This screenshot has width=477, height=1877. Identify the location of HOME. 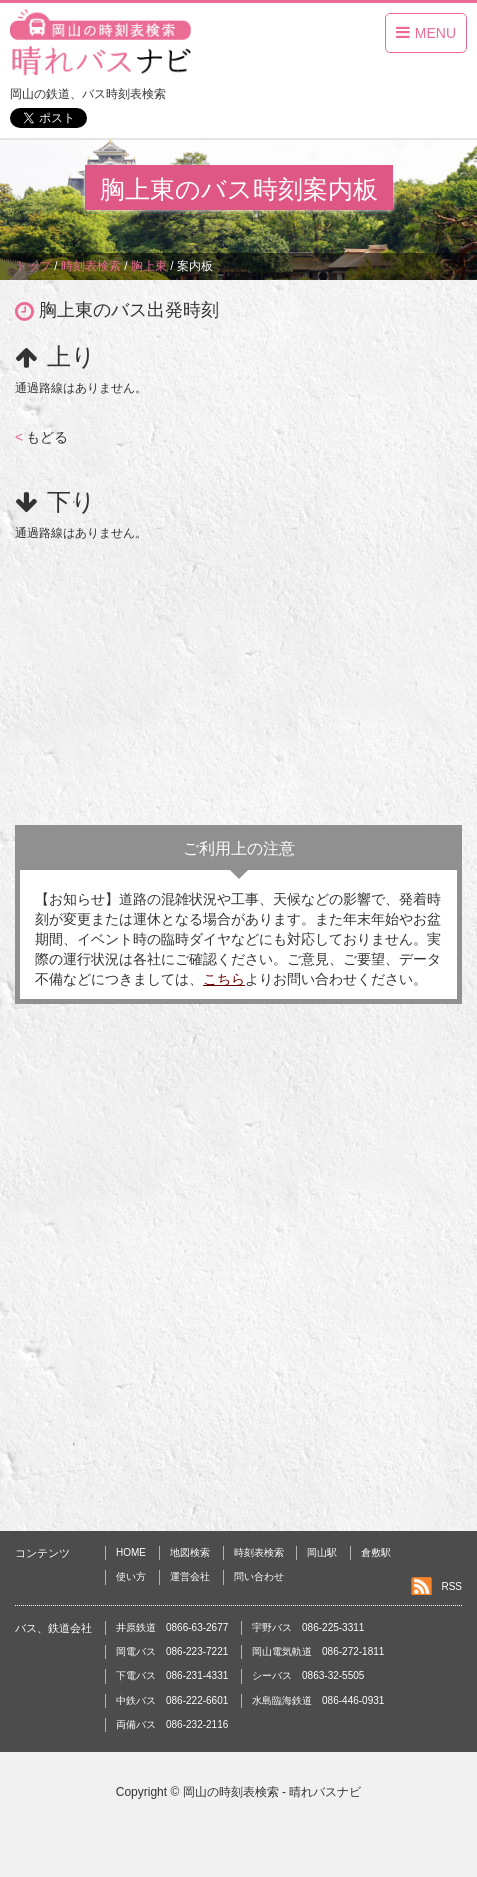
(131, 1552).